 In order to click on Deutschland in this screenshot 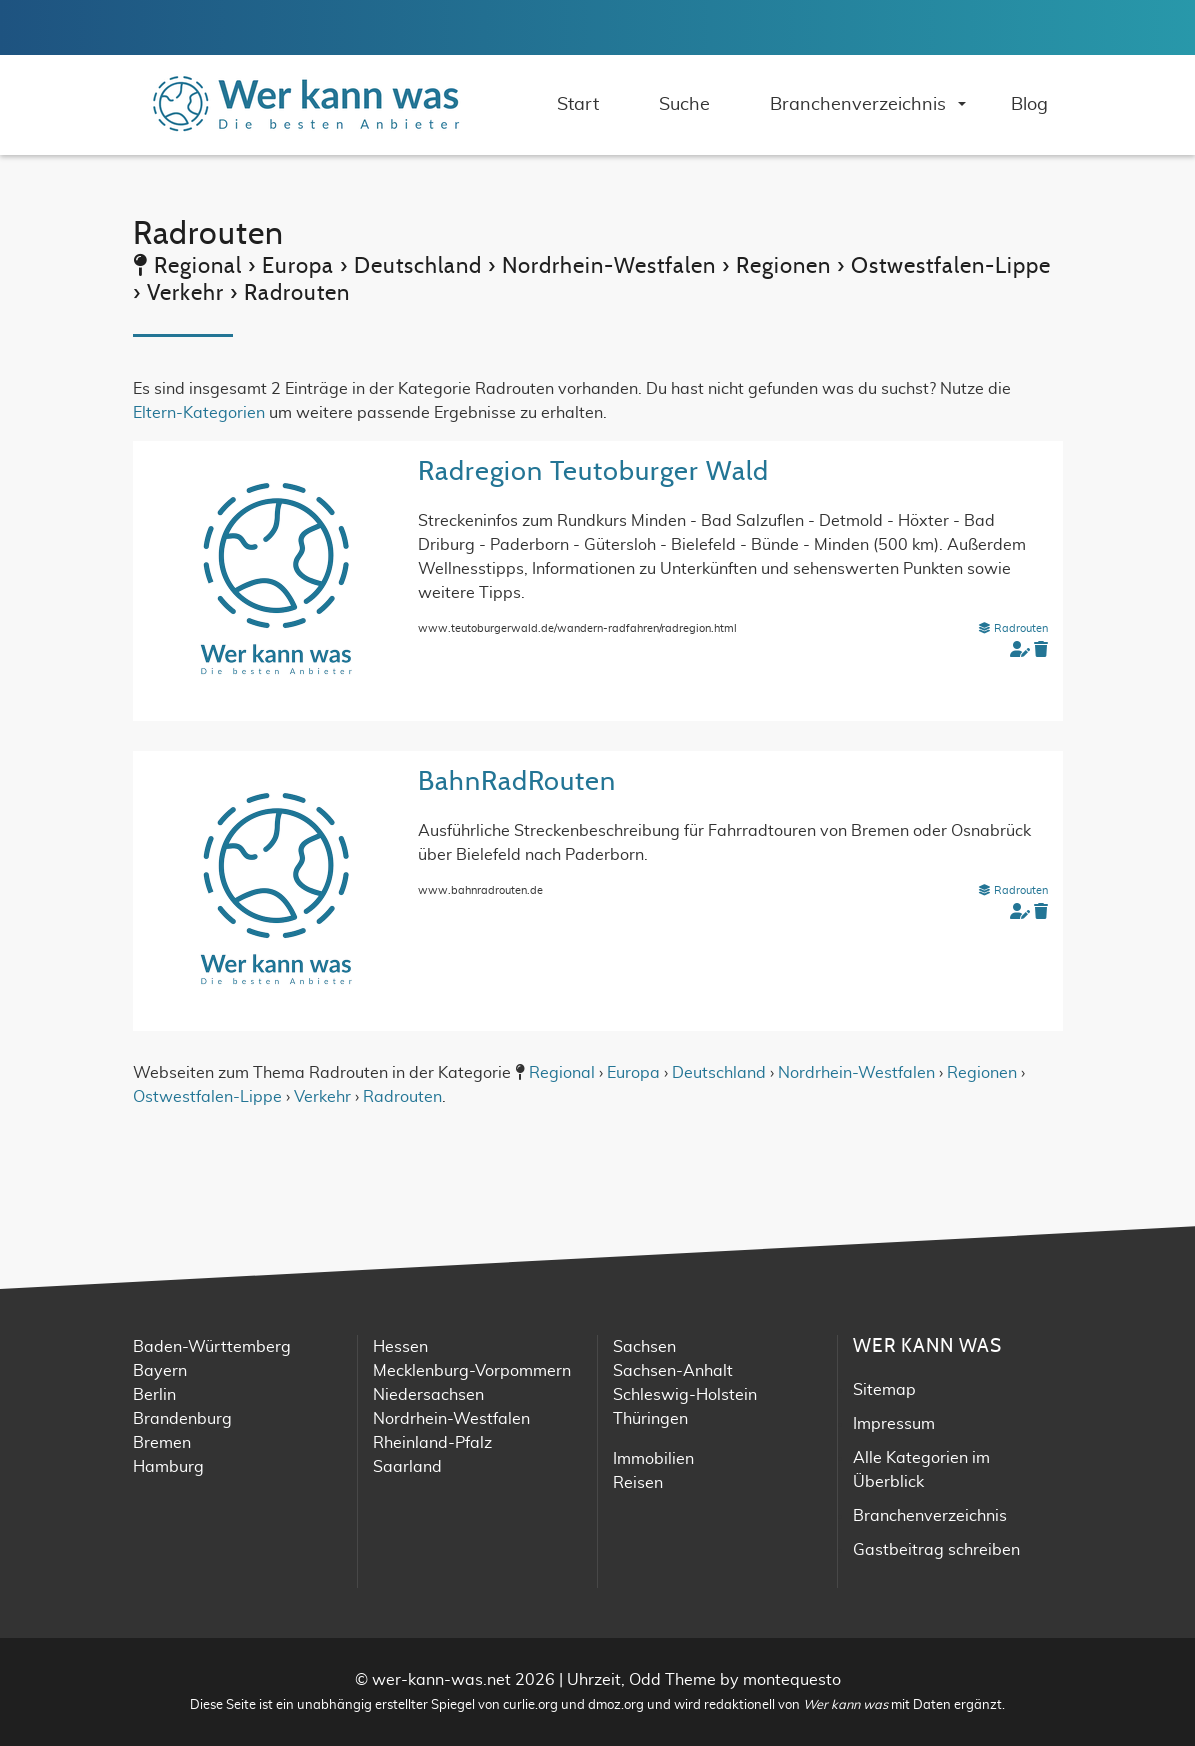, I will do `click(719, 1073)`.